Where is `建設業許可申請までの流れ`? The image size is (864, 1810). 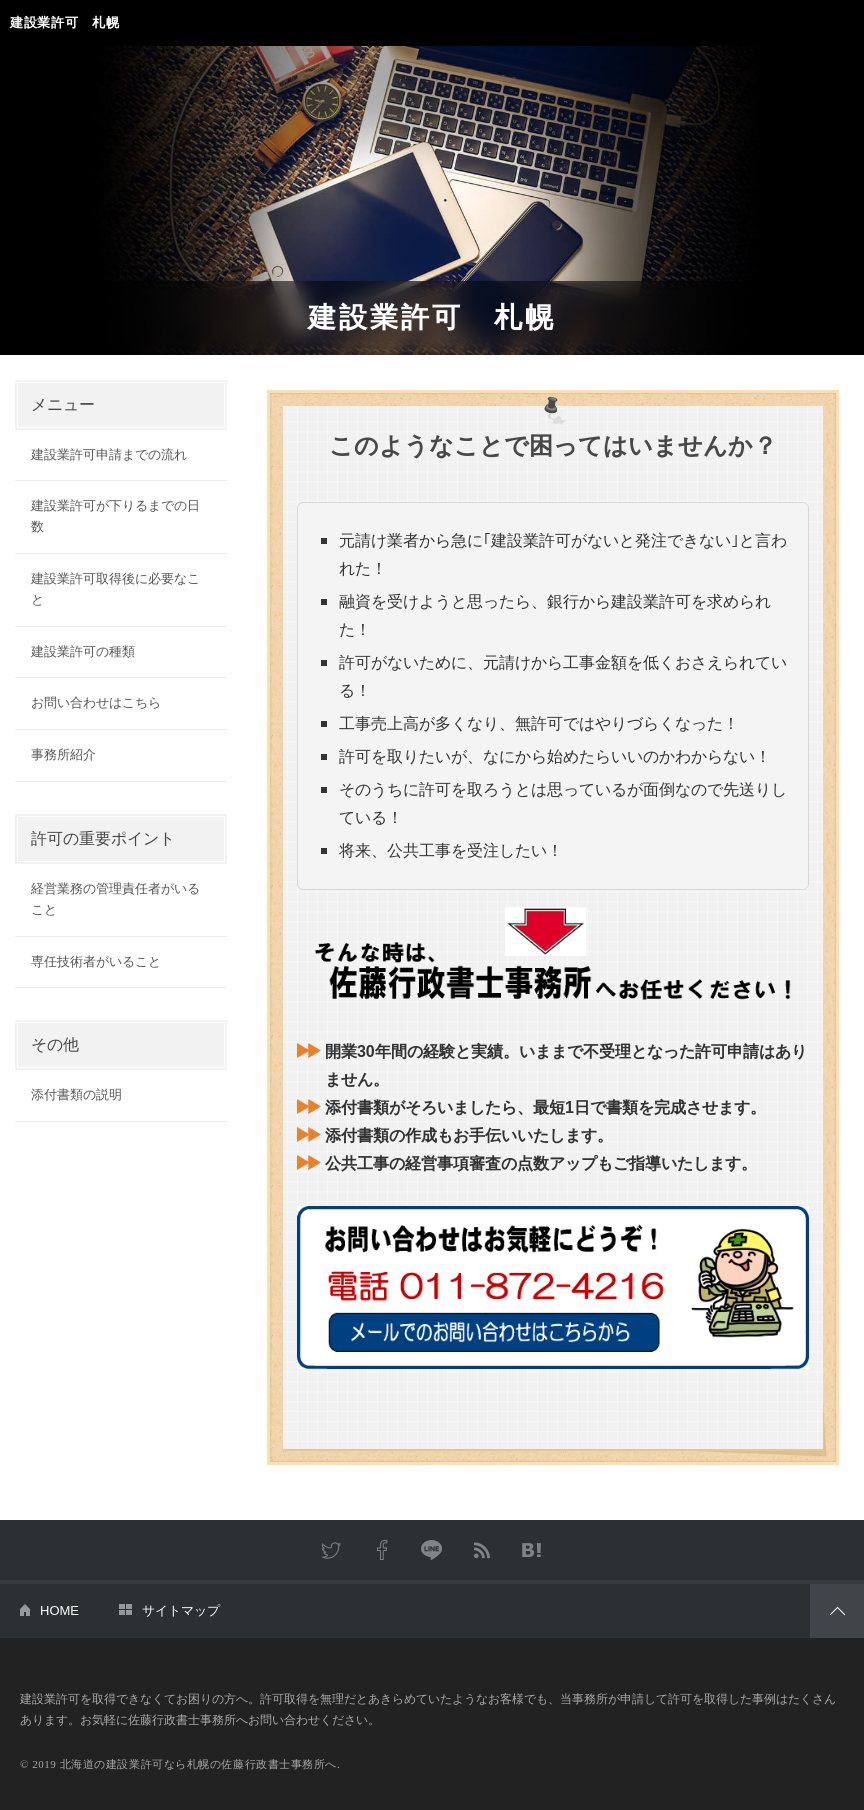 建設業許可申請までの流れ is located at coordinates (109, 454).